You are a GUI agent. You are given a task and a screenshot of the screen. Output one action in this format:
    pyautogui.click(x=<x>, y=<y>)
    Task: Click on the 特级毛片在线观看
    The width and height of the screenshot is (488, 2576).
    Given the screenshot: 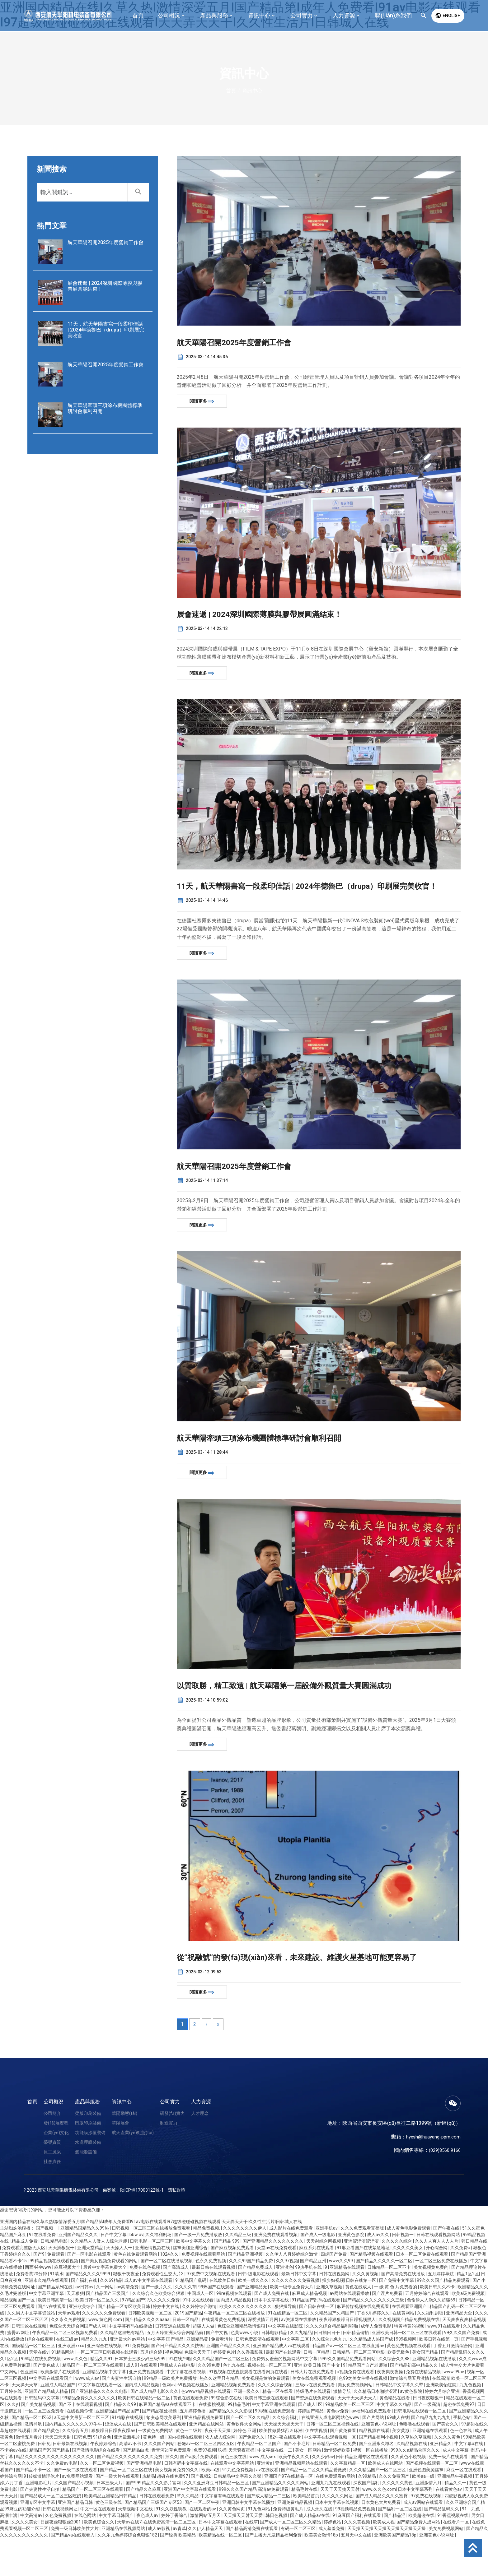 What is the action you would take?
    pyautogui.click(x=313, y=2428)
    